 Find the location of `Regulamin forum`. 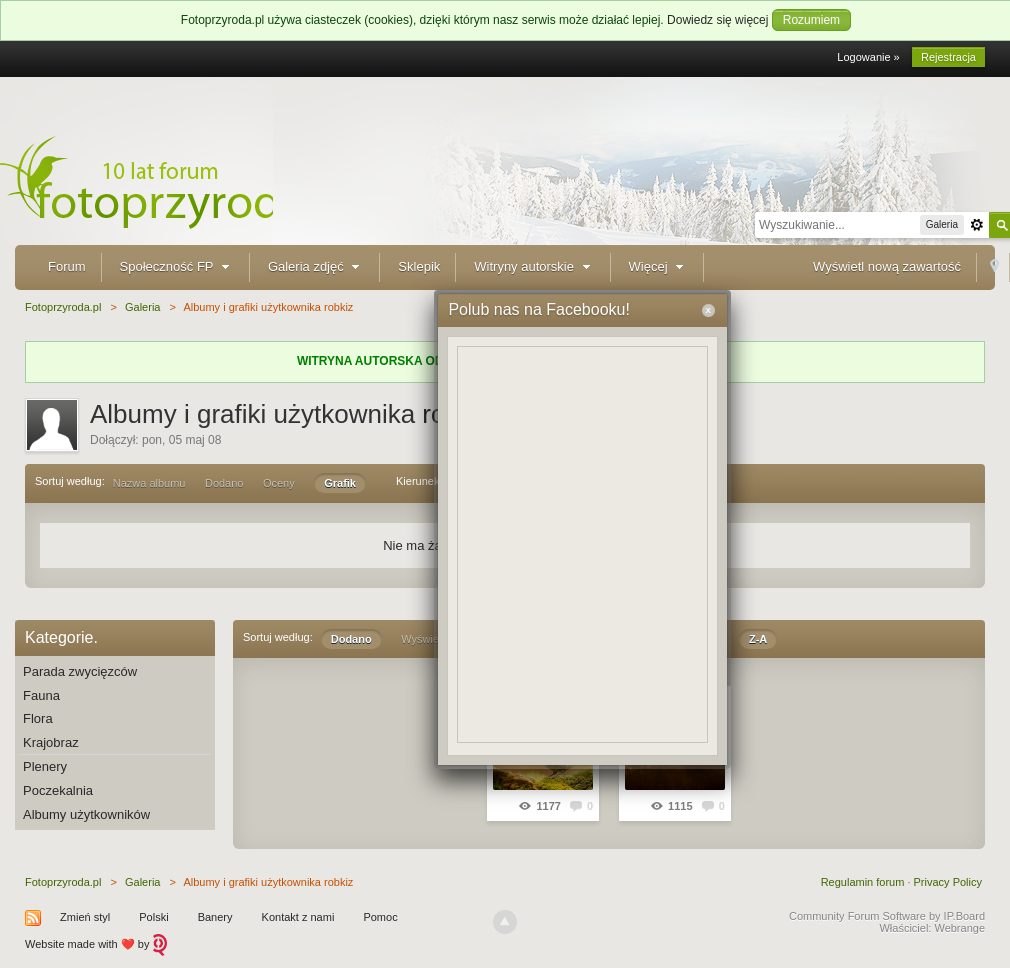

Regulamin forum is located at coordinates (863, 882).